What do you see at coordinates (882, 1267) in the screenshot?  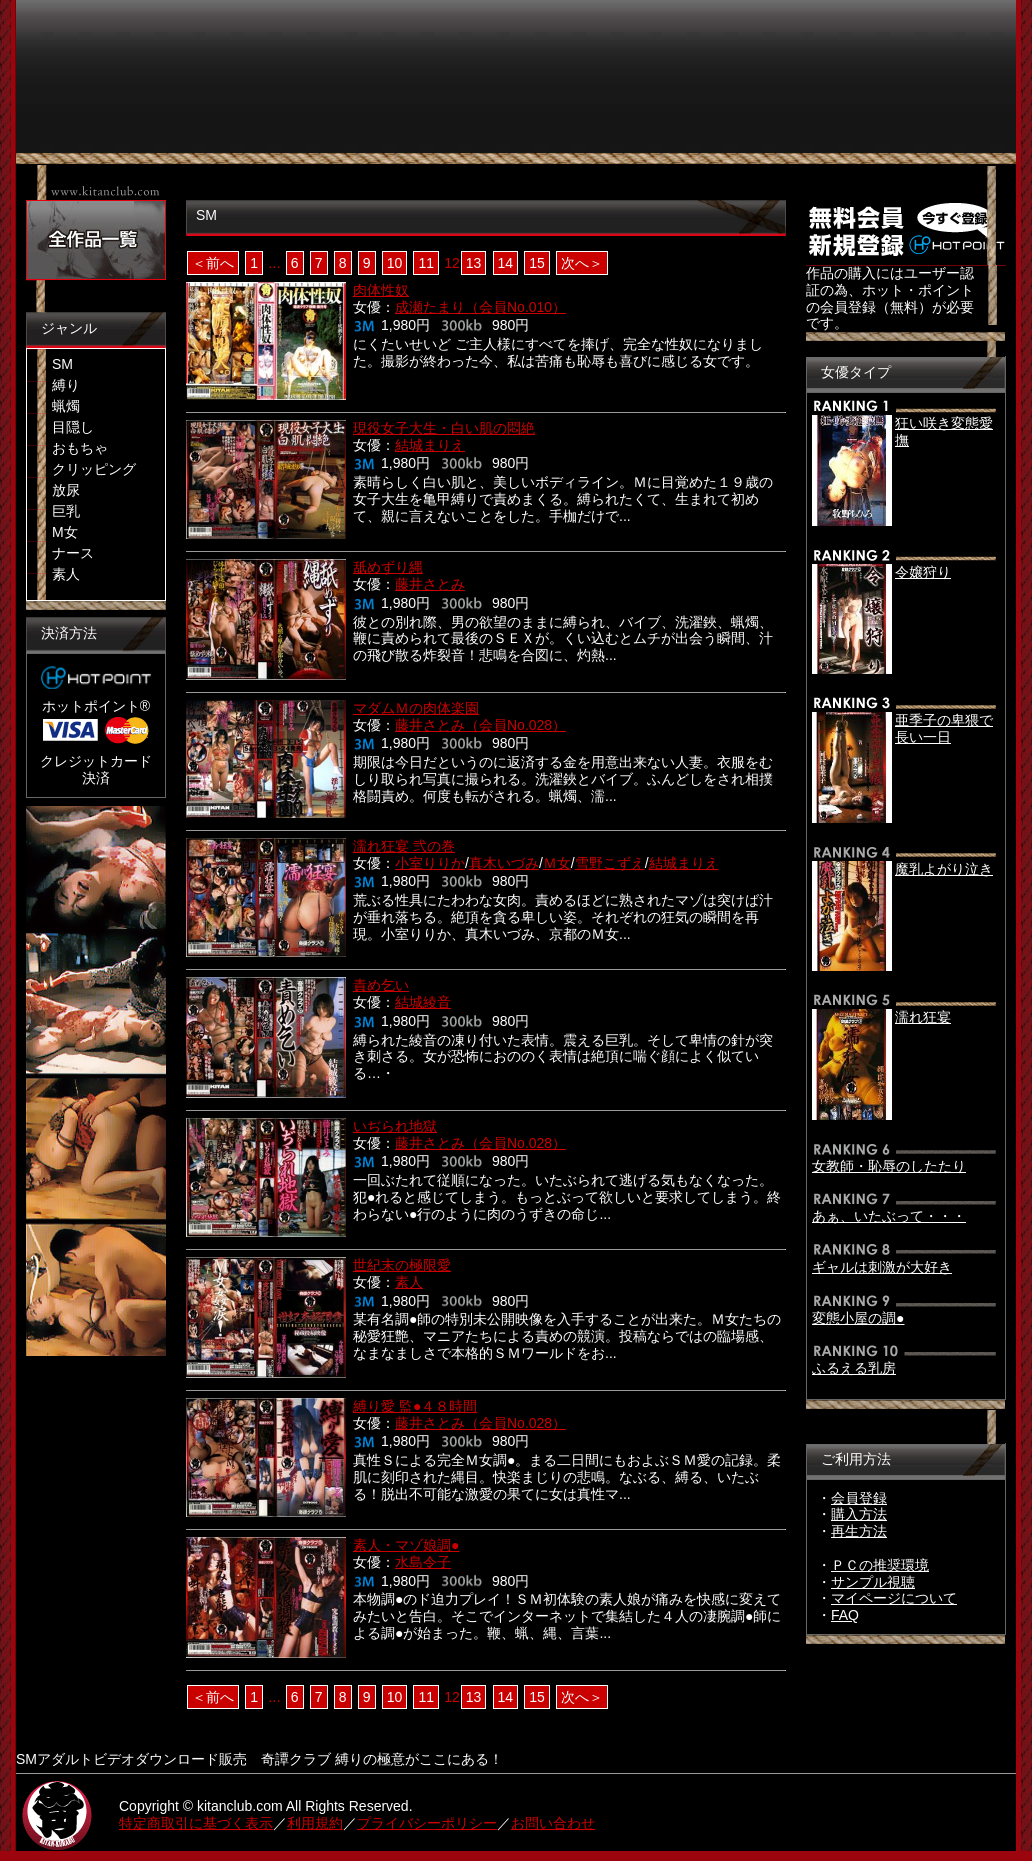 I see `ギャルは刺激が大好き` at bounding box center [882, 1267].